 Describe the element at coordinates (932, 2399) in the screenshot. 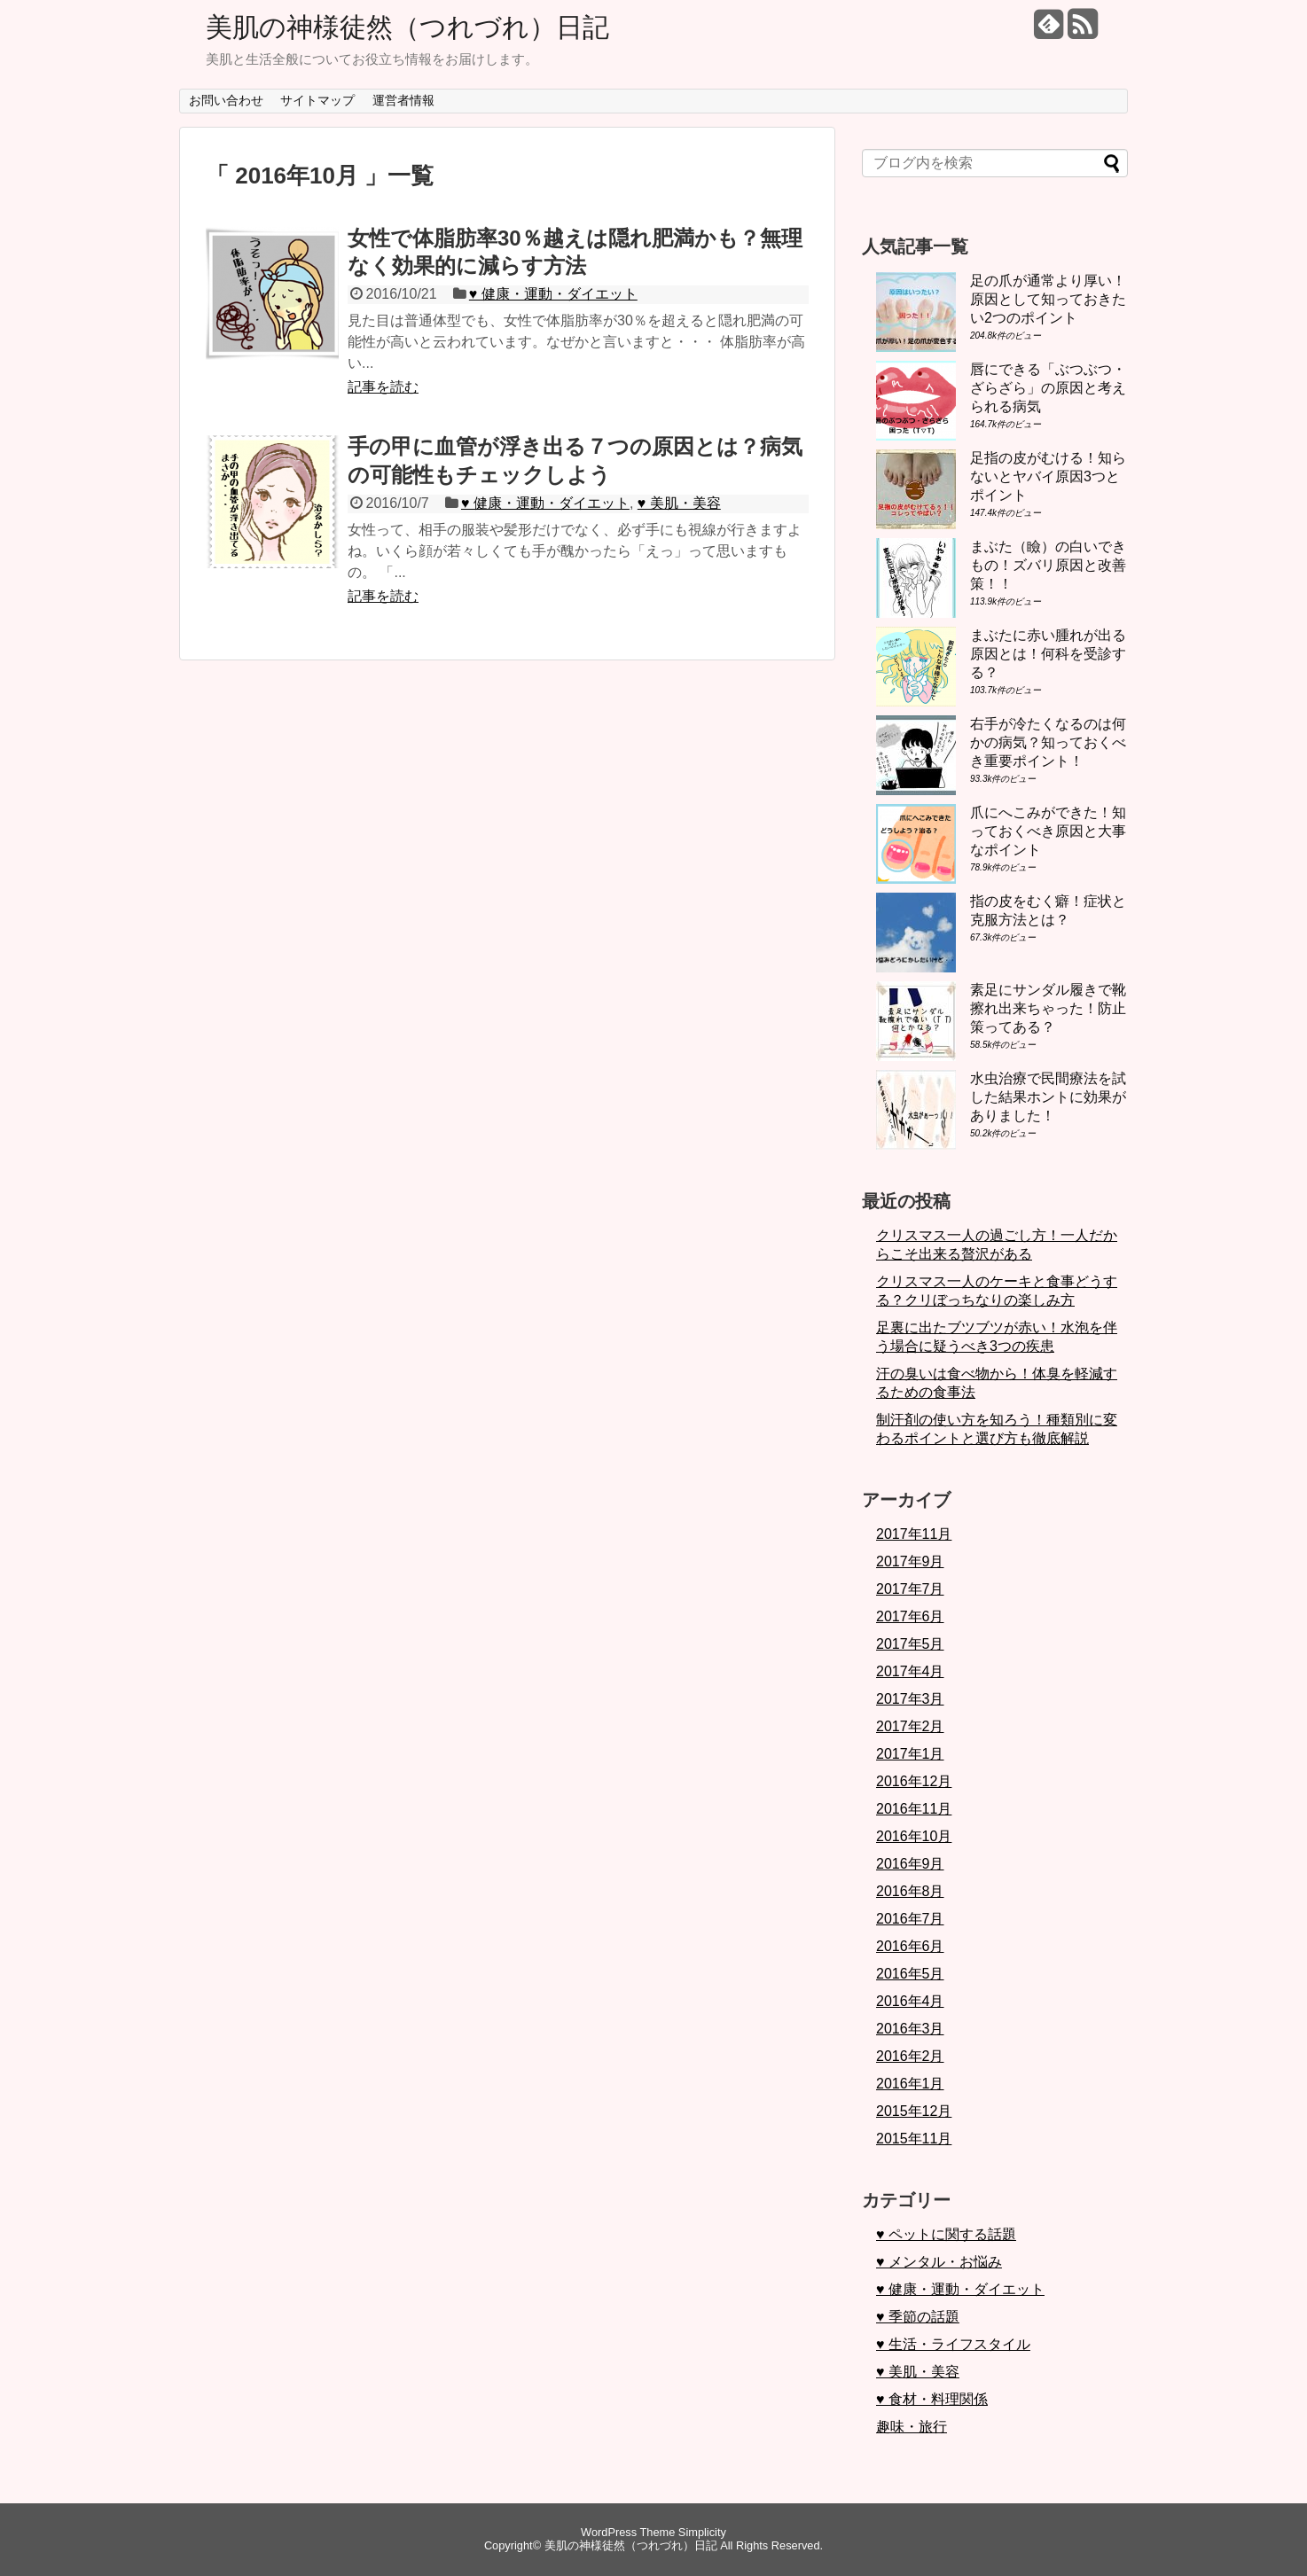

I see `♥ 食材・料理関係` at that location.